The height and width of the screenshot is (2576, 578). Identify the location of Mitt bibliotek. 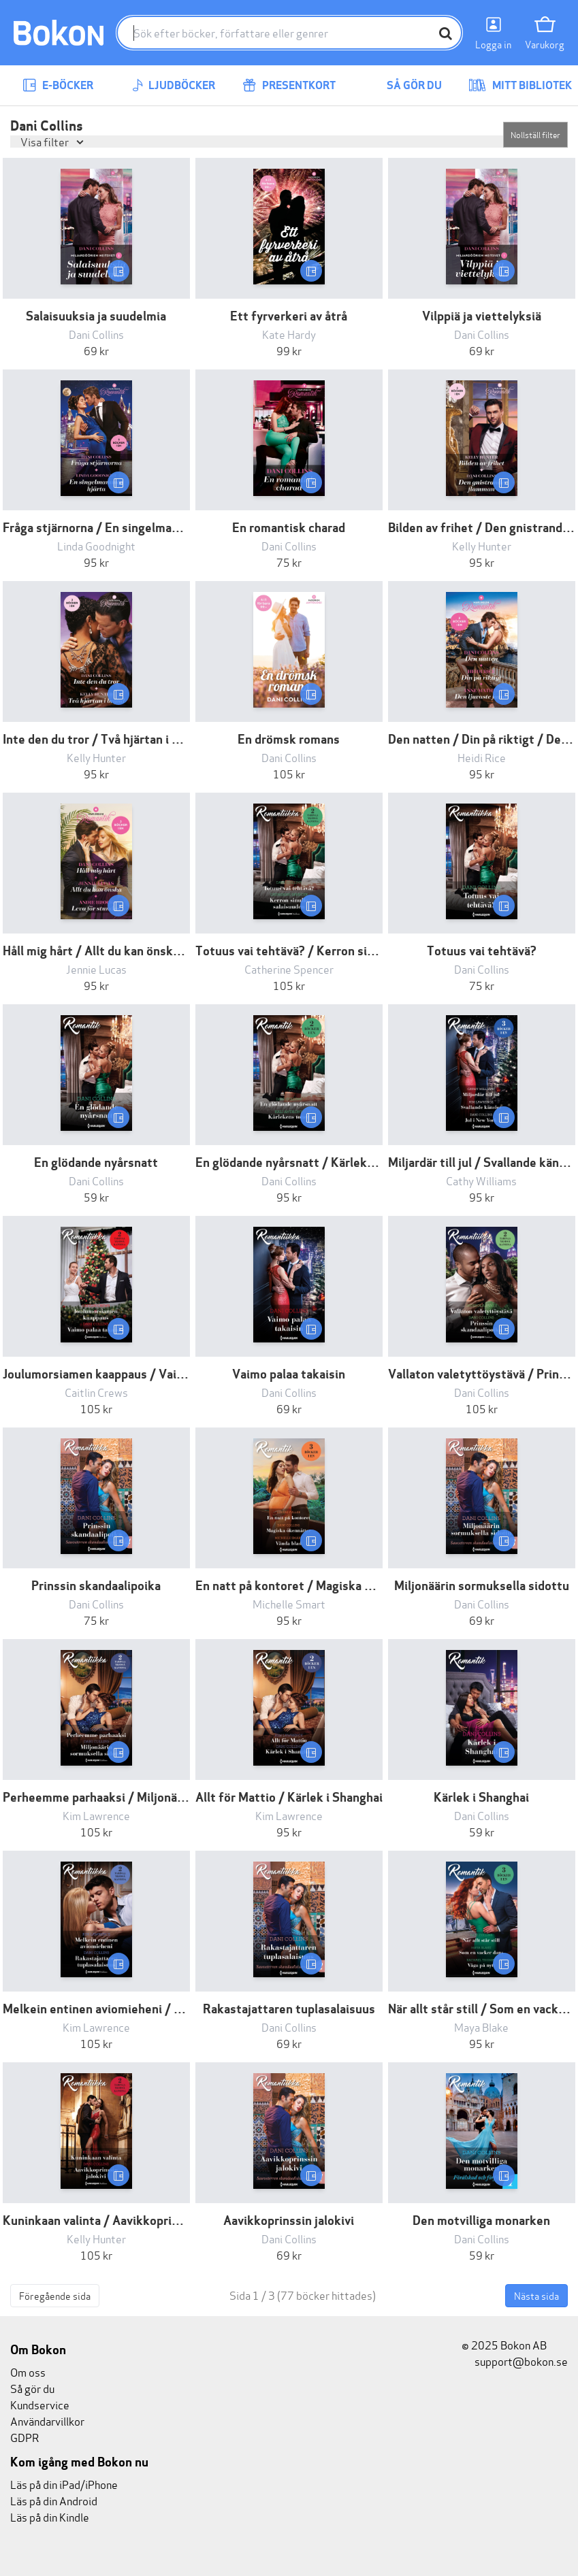
(520, 85).